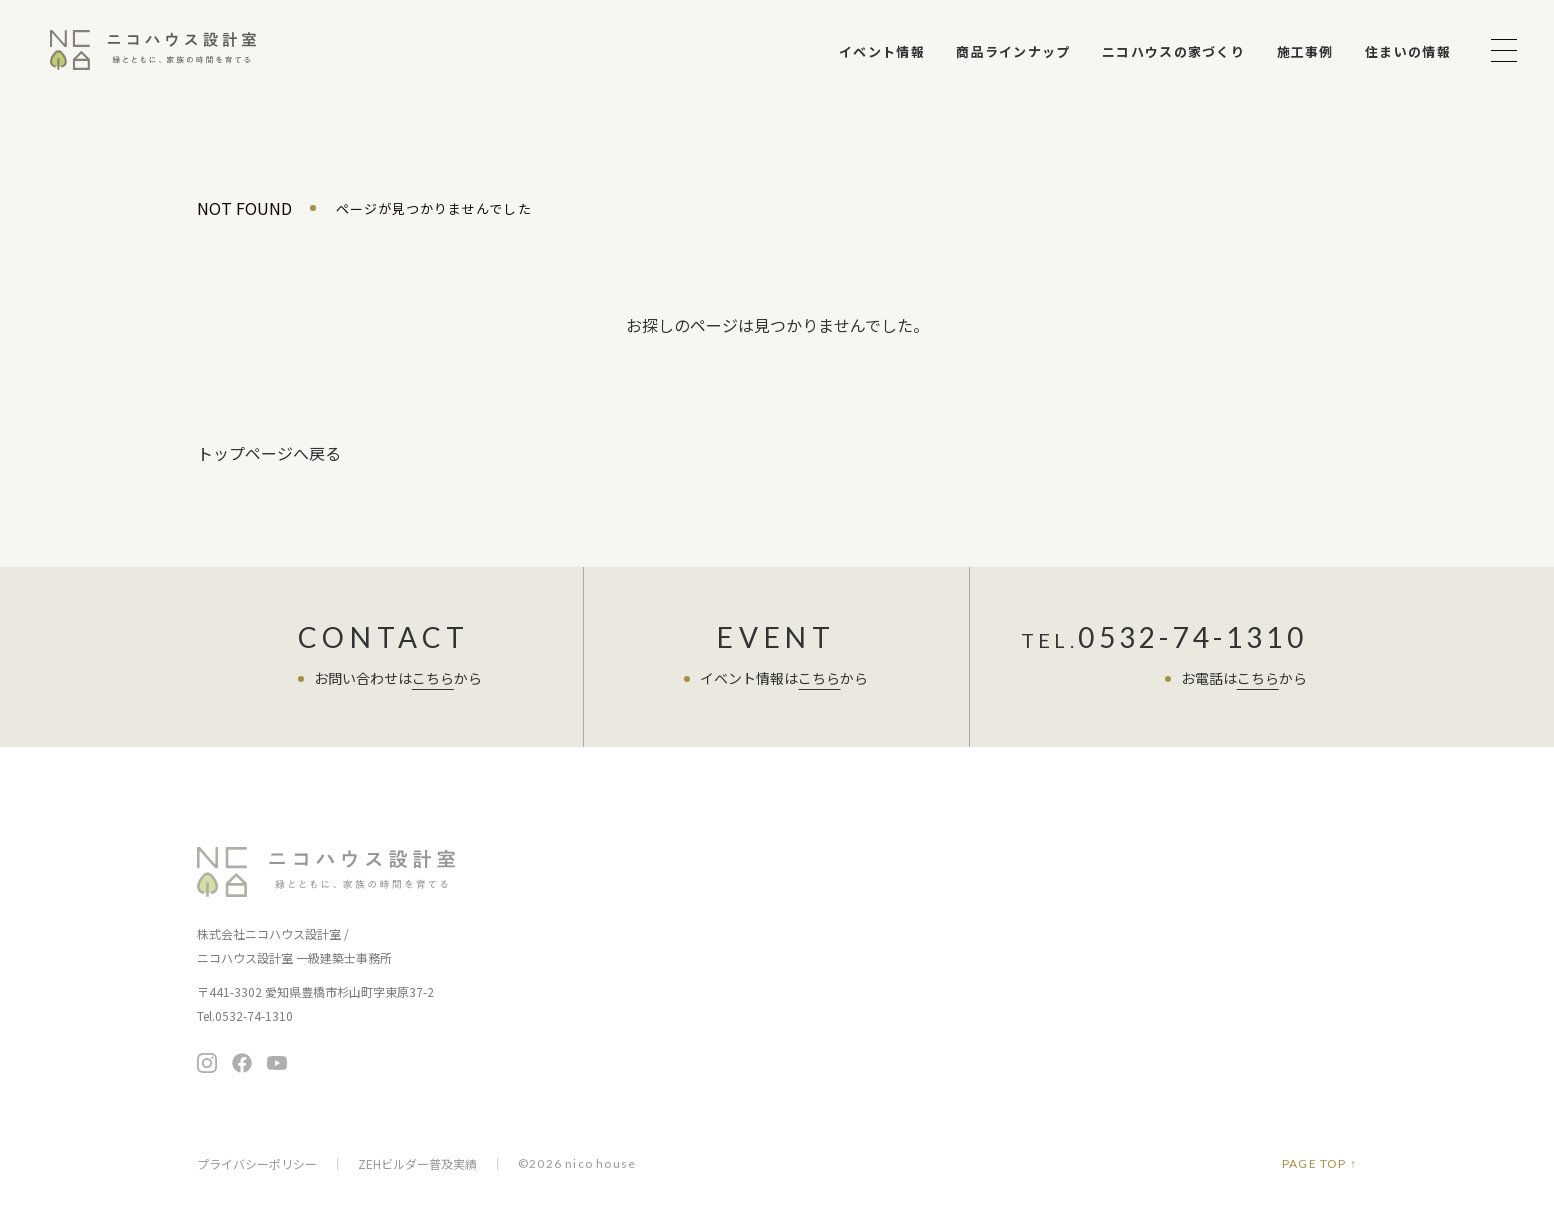  What do you see at coordinates (1078, 938) in the screenshot?
I see `よくある質問` at bounding box center [1078, 938].